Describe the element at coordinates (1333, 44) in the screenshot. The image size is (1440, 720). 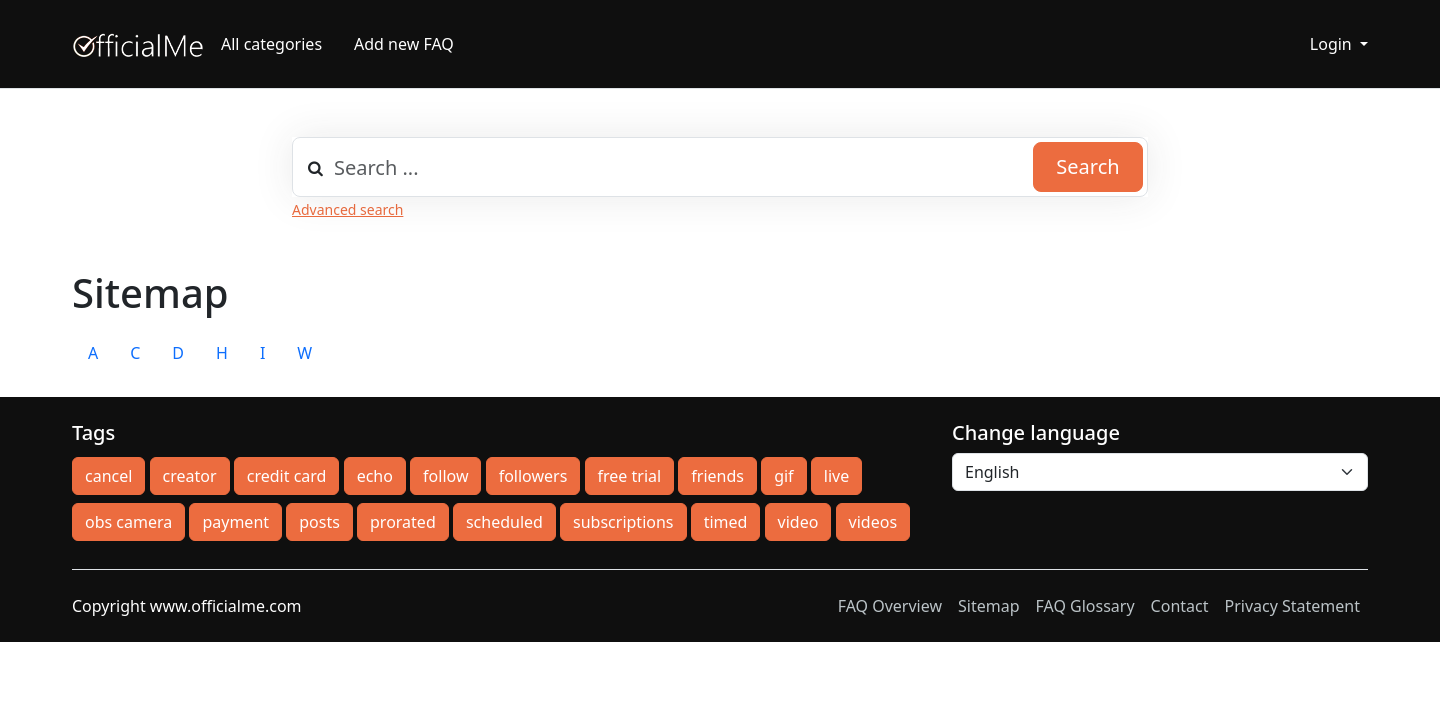
I see `Login` at that location.